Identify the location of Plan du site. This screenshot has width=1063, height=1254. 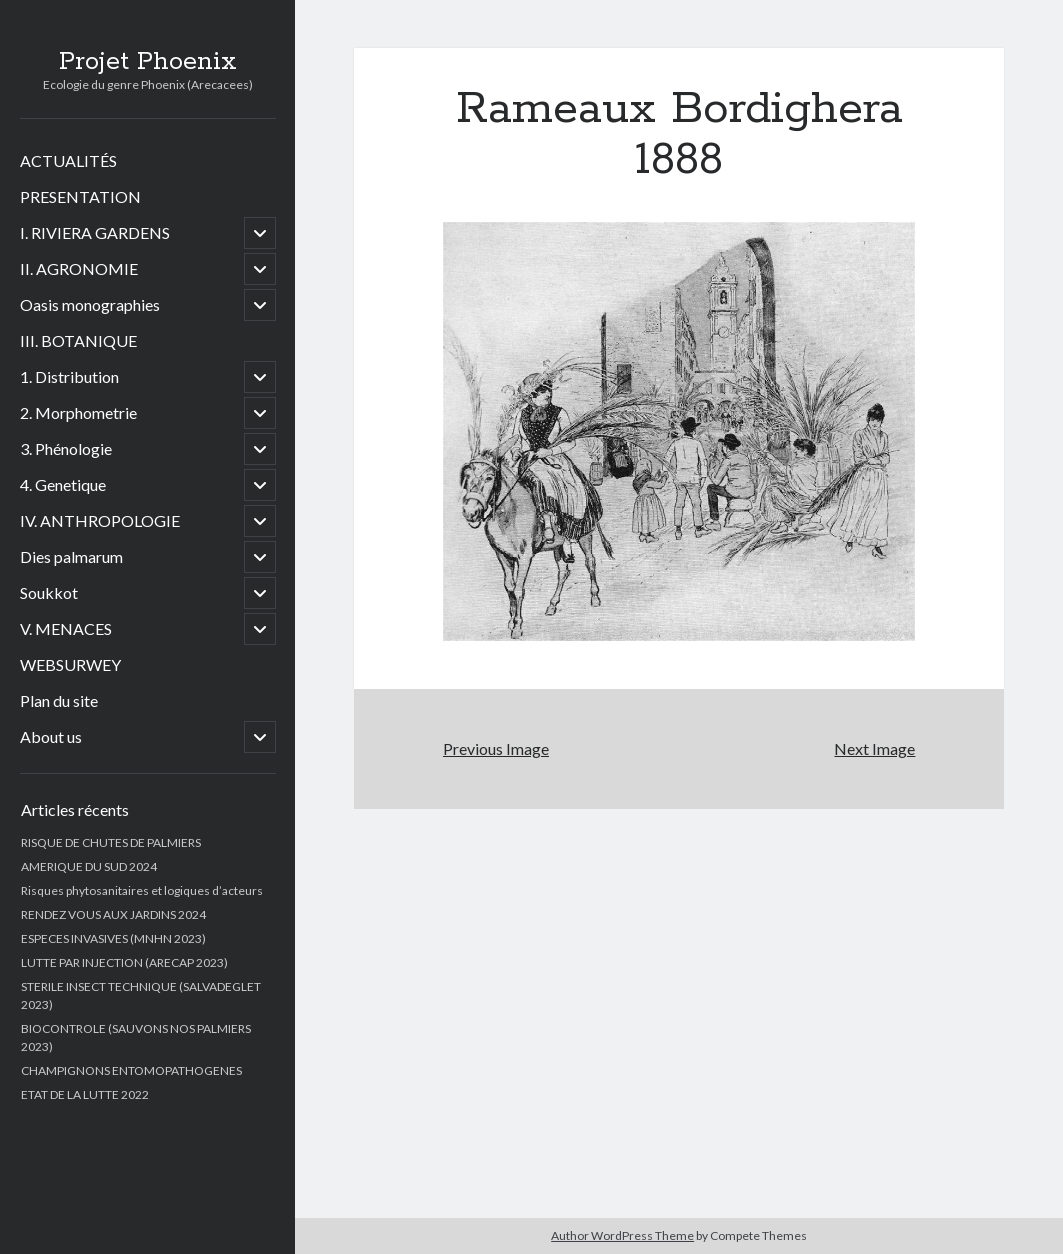
(59, 700).